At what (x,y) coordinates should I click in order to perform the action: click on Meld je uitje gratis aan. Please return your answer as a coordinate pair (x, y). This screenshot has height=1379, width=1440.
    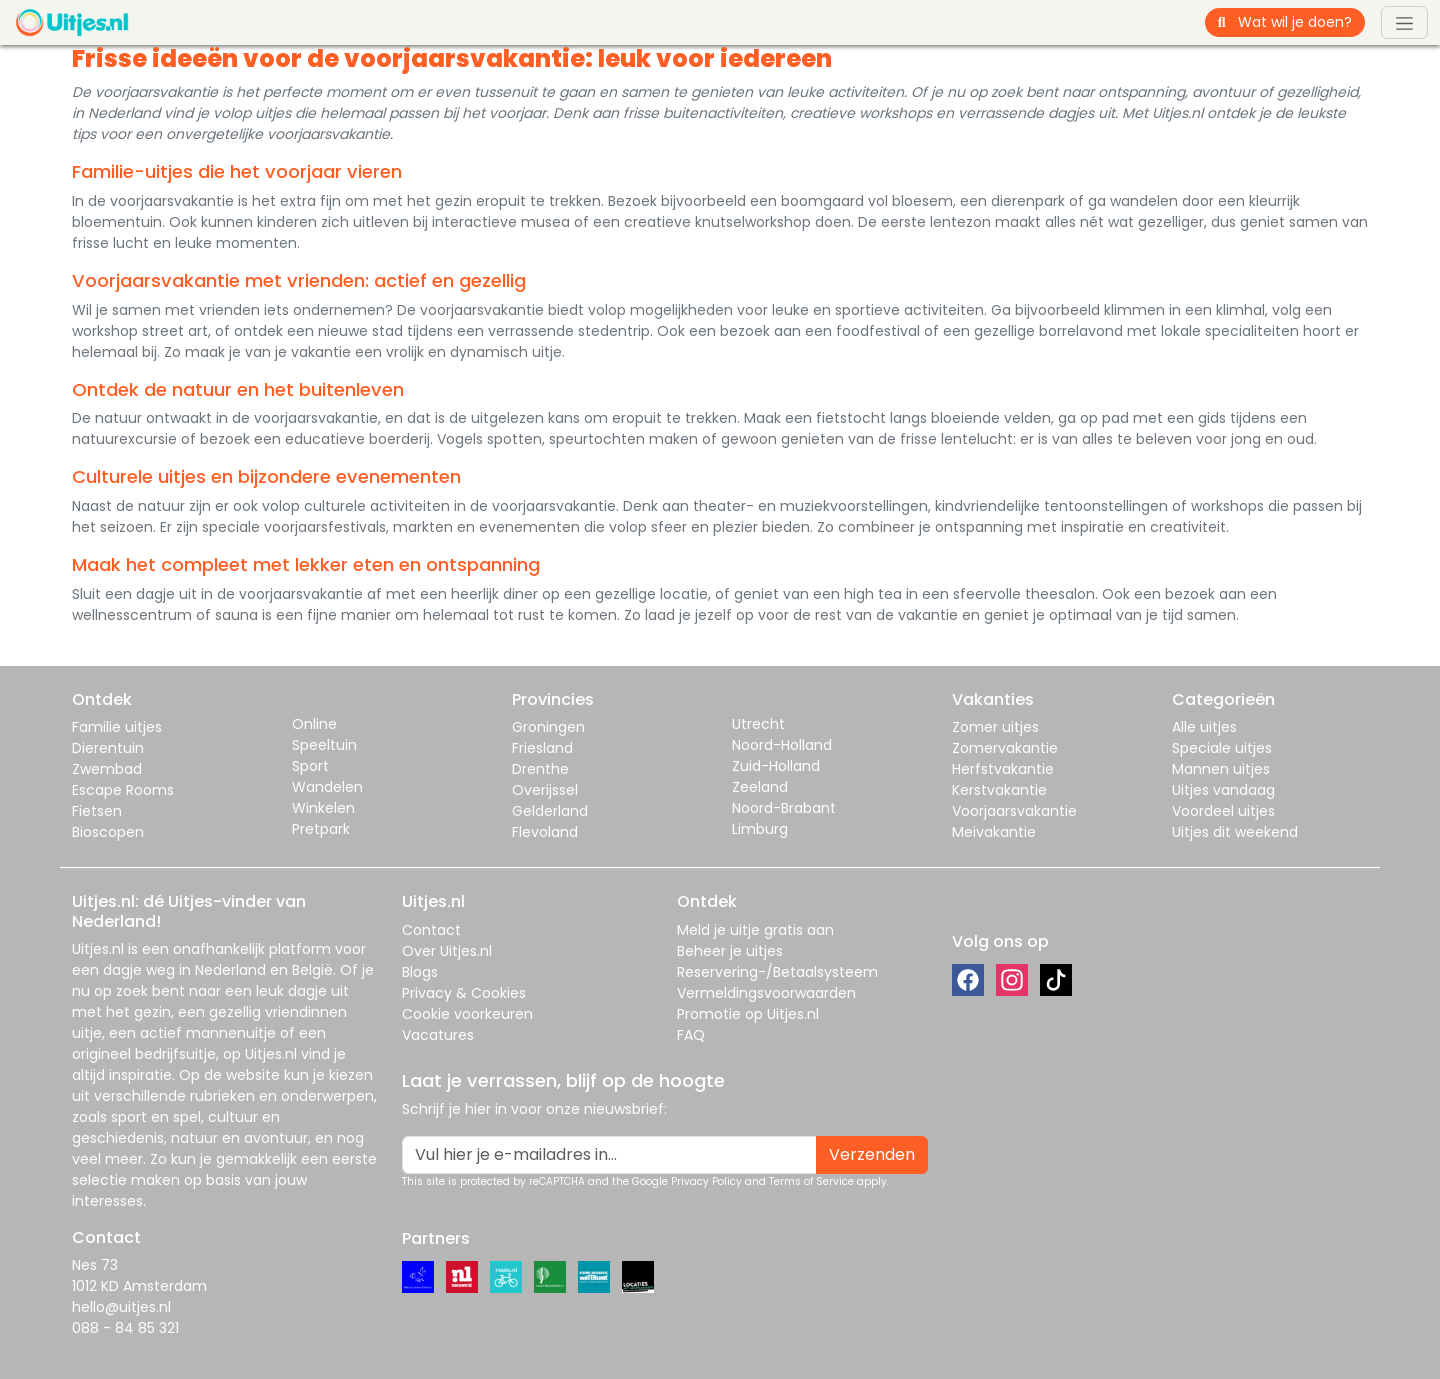
    Looking at the image, I should click on (755, 930).